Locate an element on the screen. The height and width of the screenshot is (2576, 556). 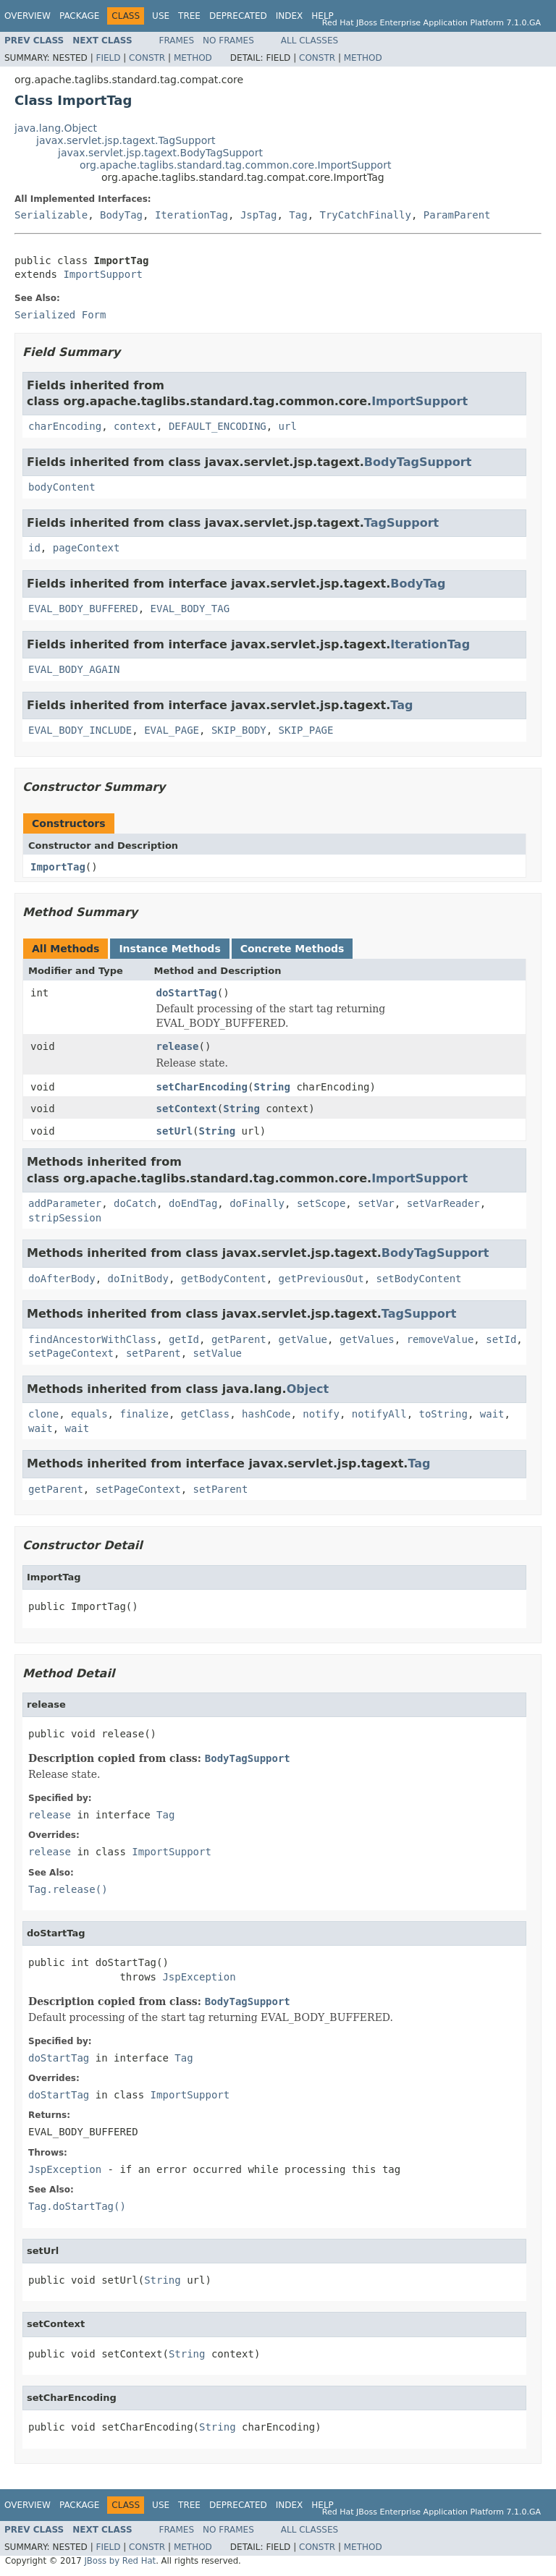
ImportSupport is located at coordinates (103, 274).